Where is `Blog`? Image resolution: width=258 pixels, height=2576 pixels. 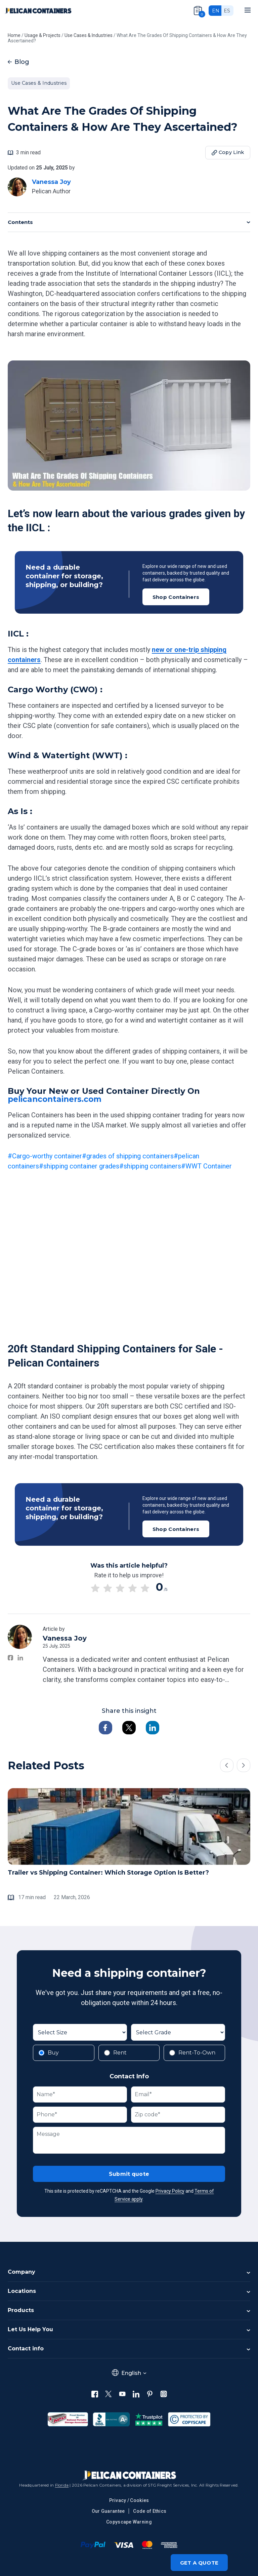
Blog is located at coordinates (18, 62).